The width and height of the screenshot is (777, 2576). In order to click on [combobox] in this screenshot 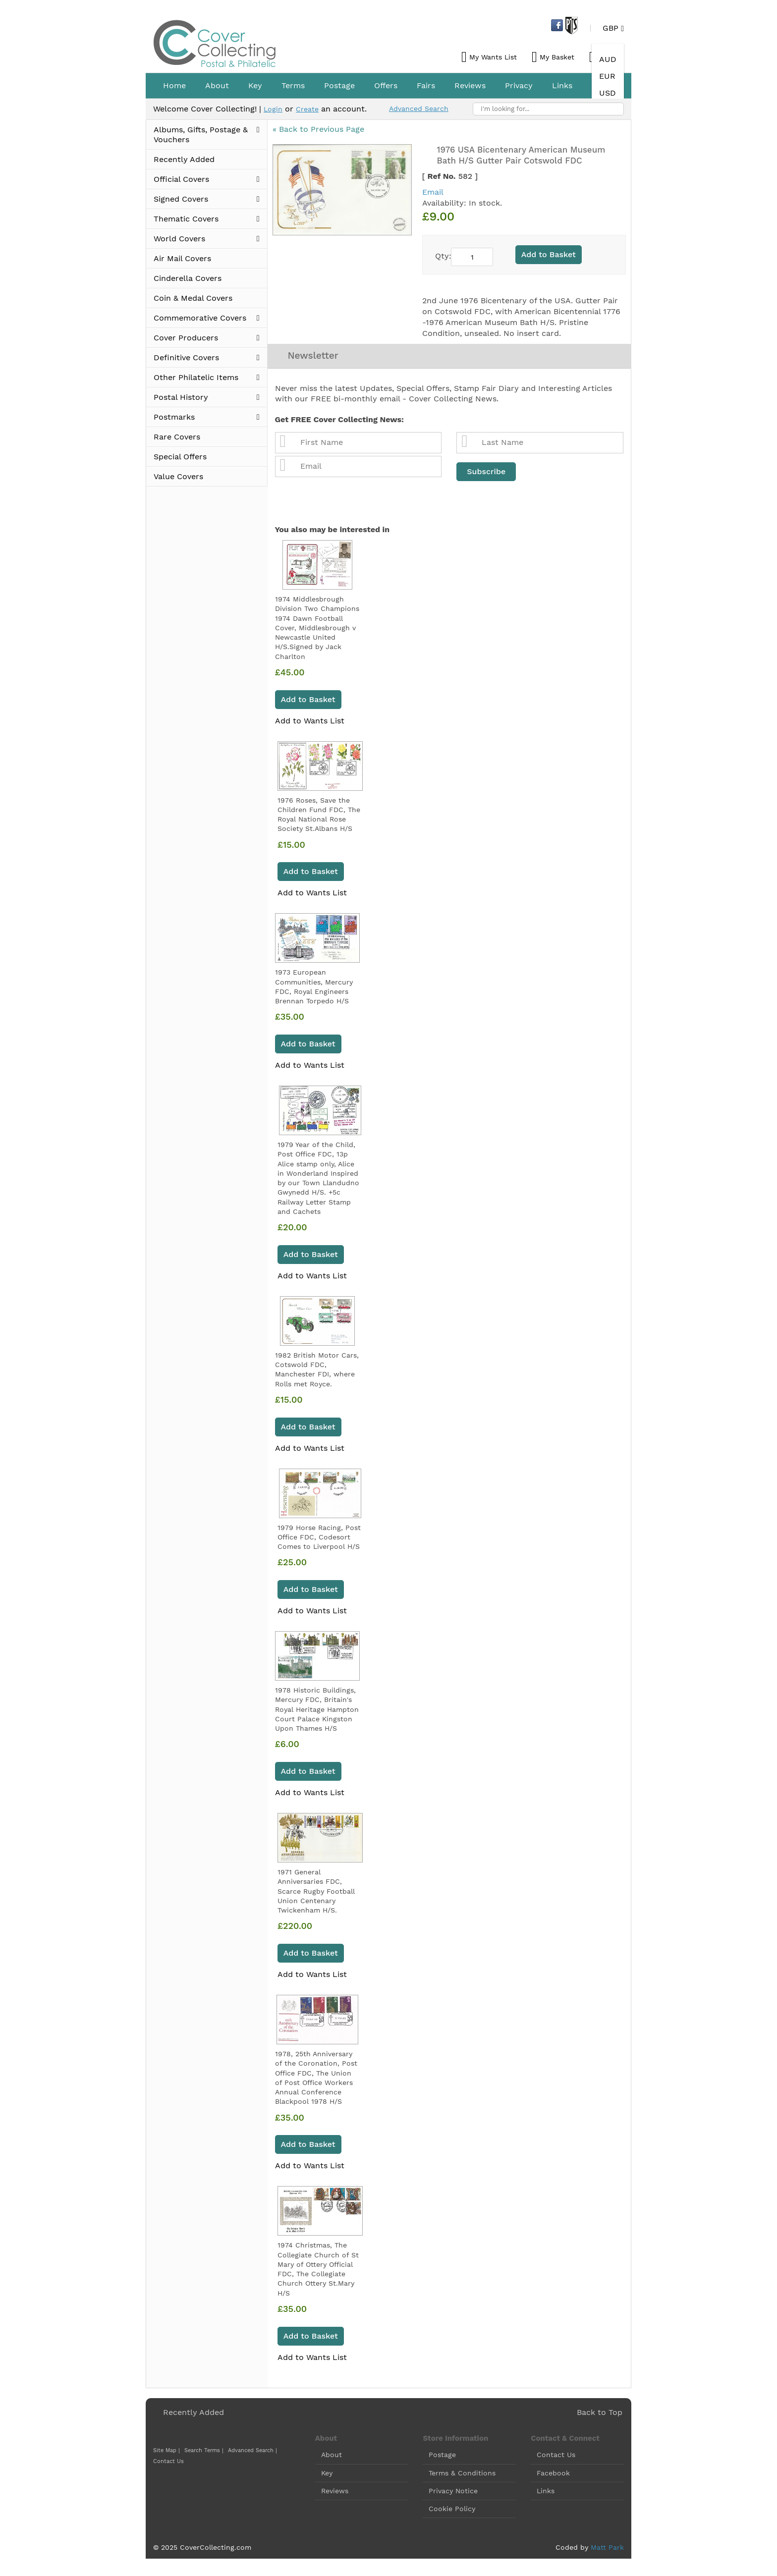, I will do `click(548, 109)`.